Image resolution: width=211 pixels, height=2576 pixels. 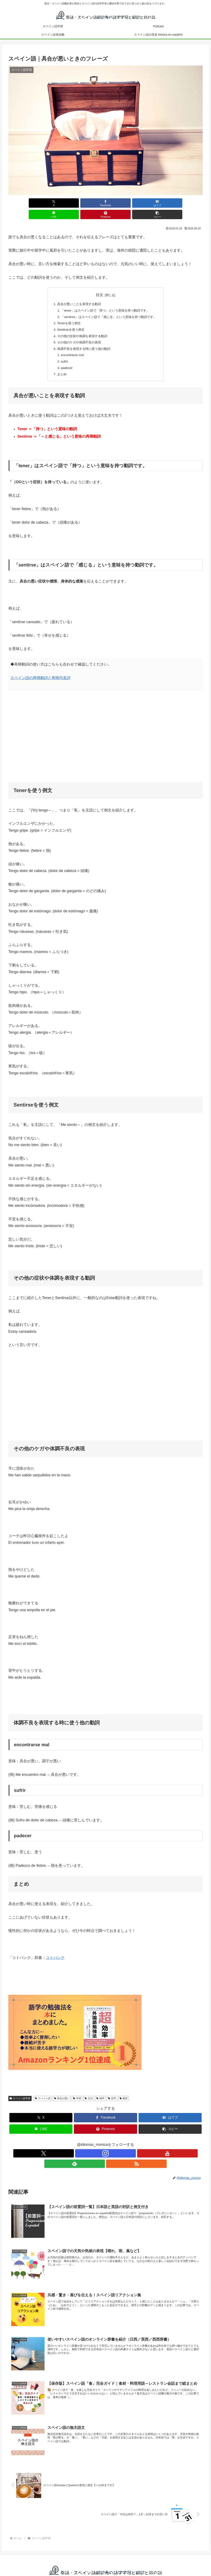 What do you see at coordinates (154, 203) in the screenshot?
I see `[Pinterestでシェア]` at bounding box center [154, 203].